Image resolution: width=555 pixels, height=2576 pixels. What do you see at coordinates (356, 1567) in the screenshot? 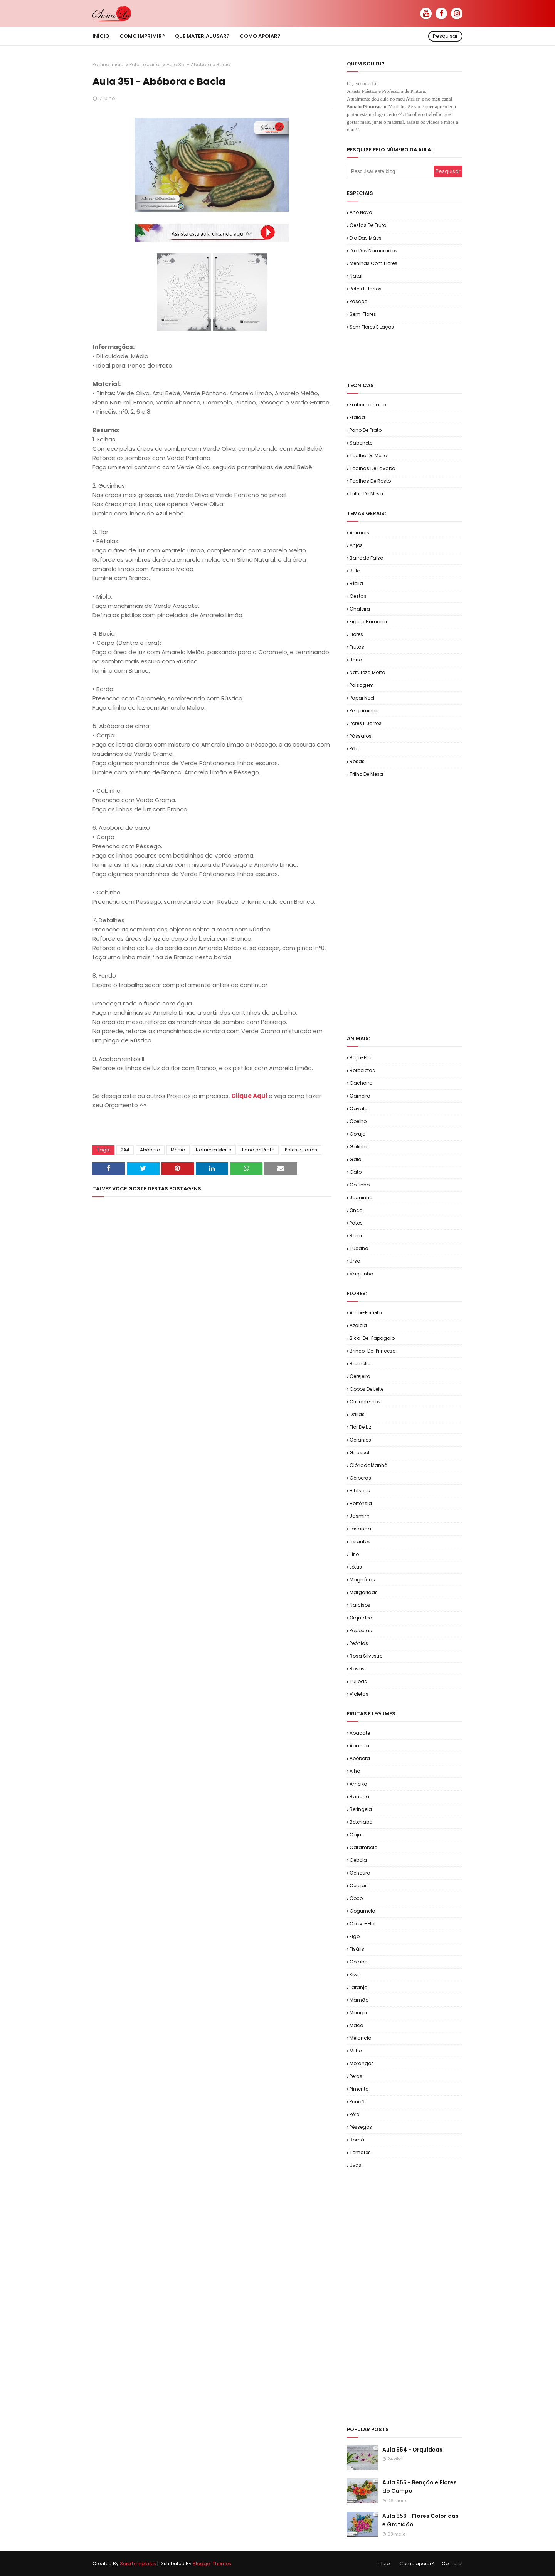
I see `Lótus` at bounding box center [356, 1567].